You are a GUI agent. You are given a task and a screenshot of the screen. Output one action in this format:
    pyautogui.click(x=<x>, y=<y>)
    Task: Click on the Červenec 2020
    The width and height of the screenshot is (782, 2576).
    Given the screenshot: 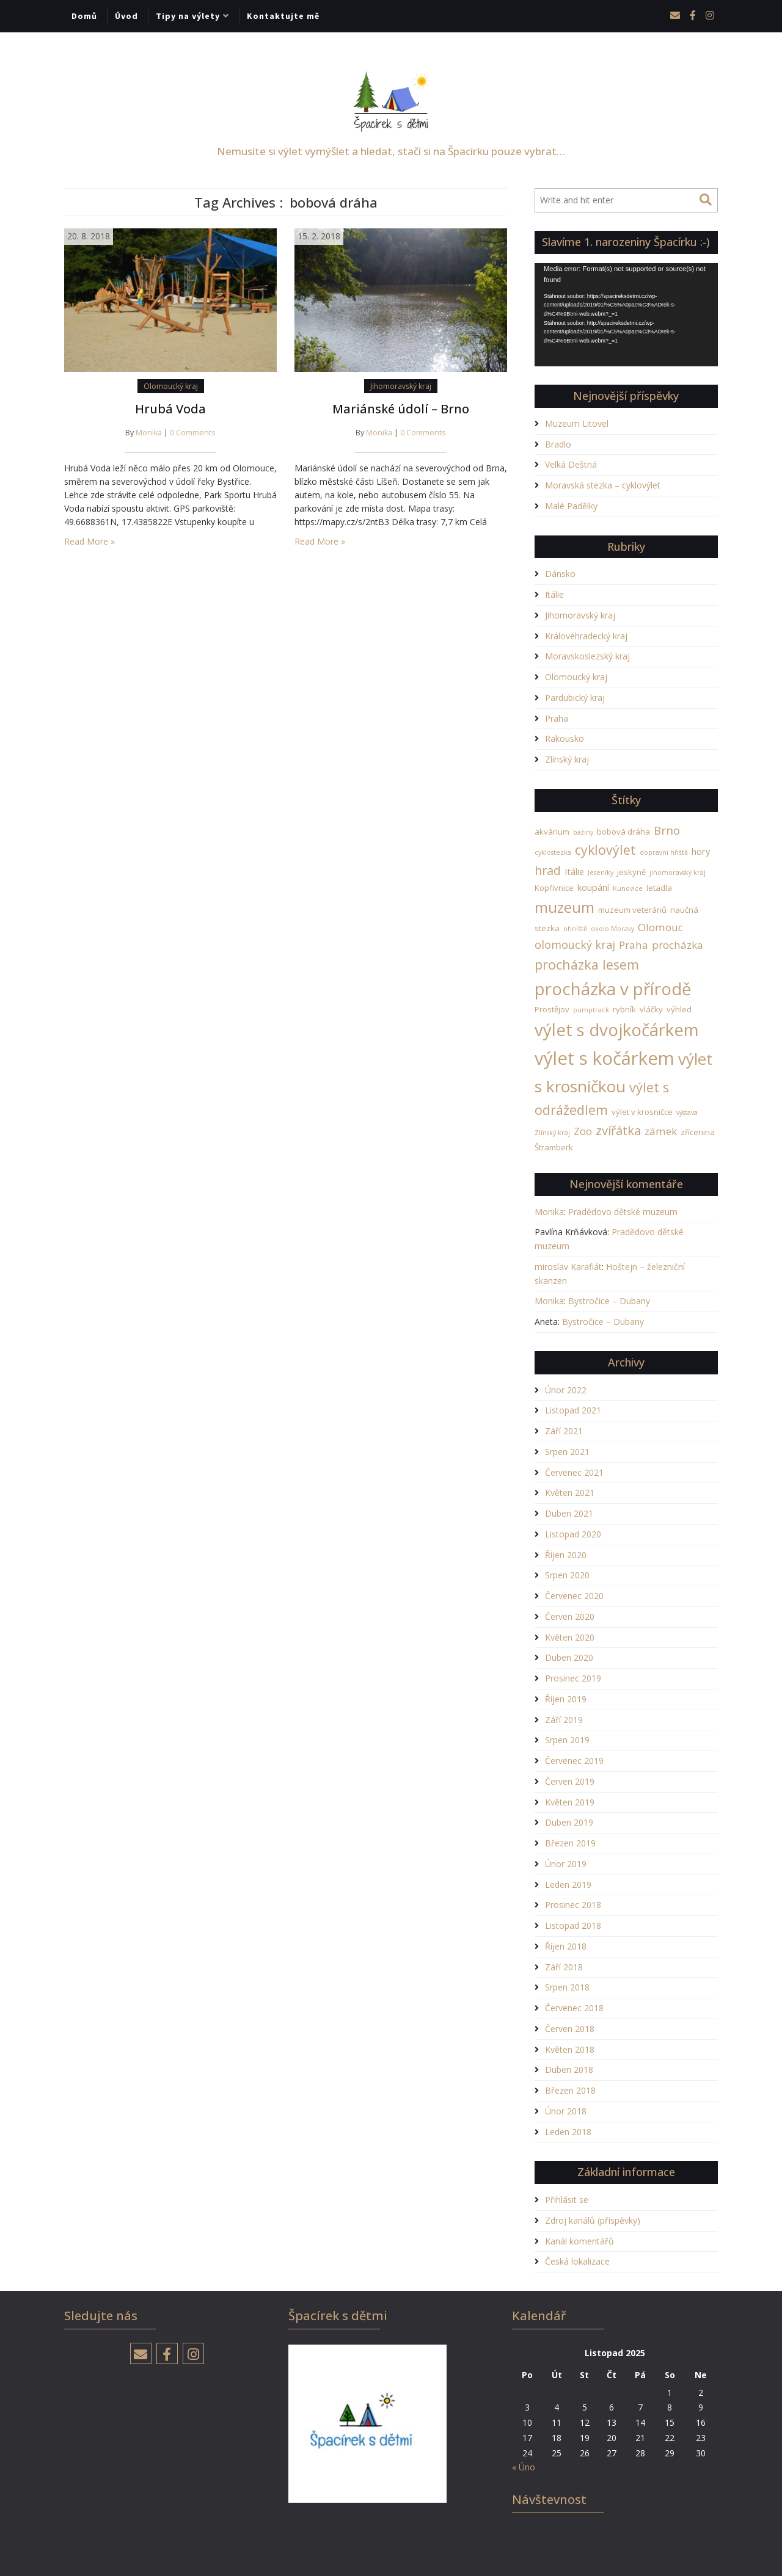 What is the action you would take?
    pyautogui.click(x=574, y=1596)
    